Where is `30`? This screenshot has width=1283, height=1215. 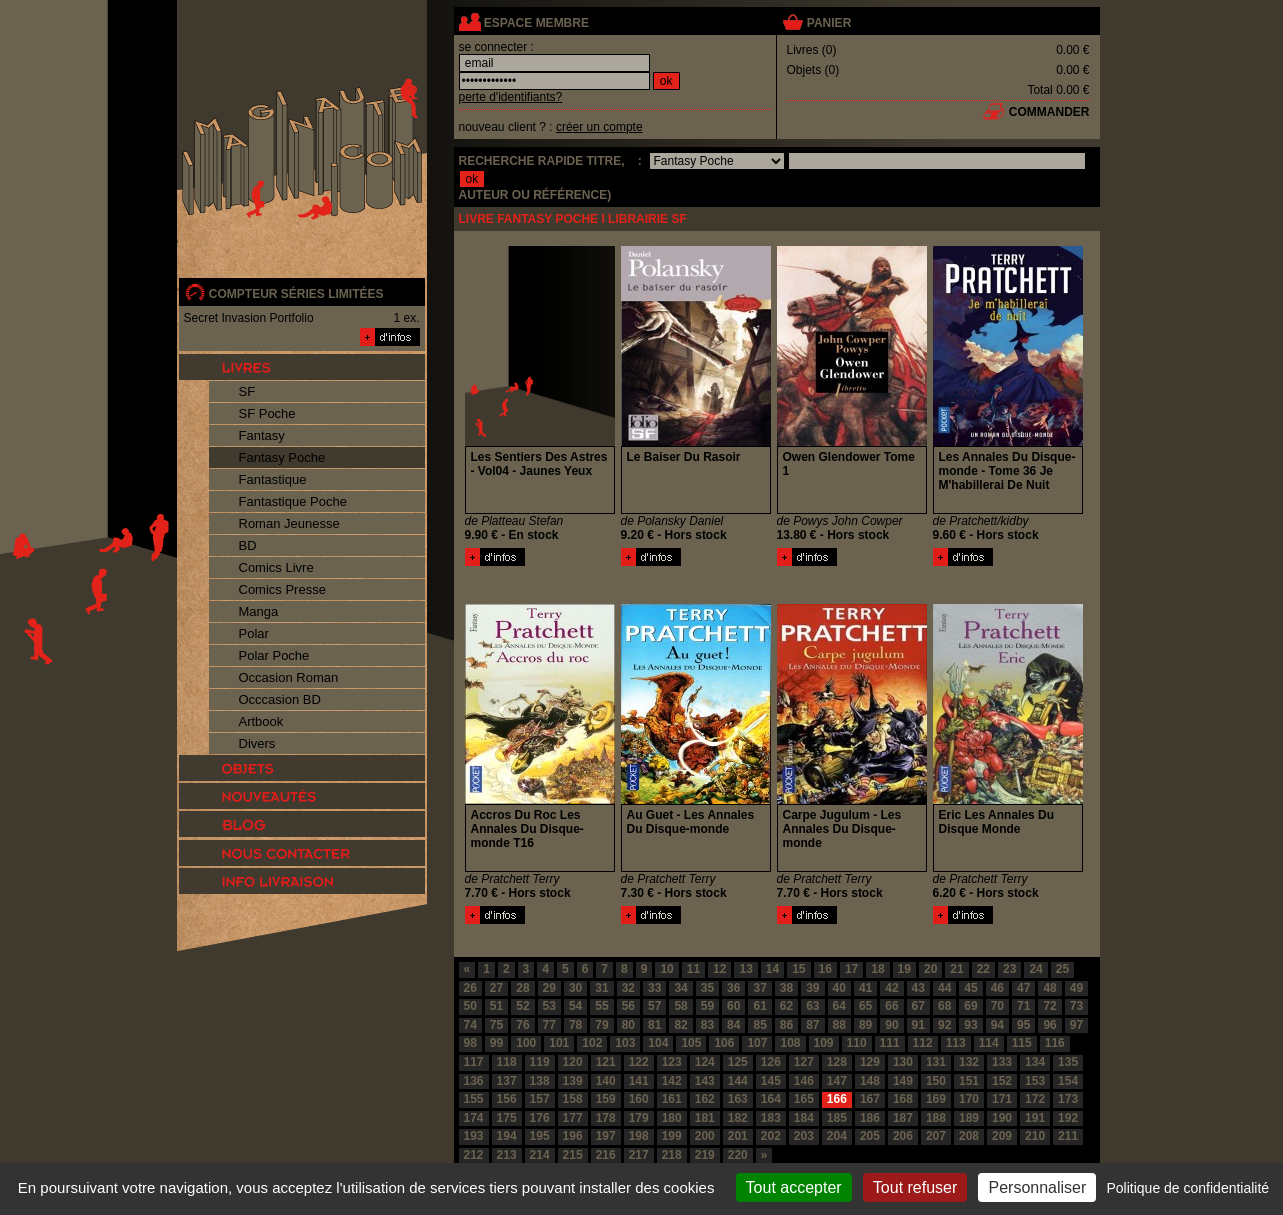
30 is located at coordinates (575, 988).